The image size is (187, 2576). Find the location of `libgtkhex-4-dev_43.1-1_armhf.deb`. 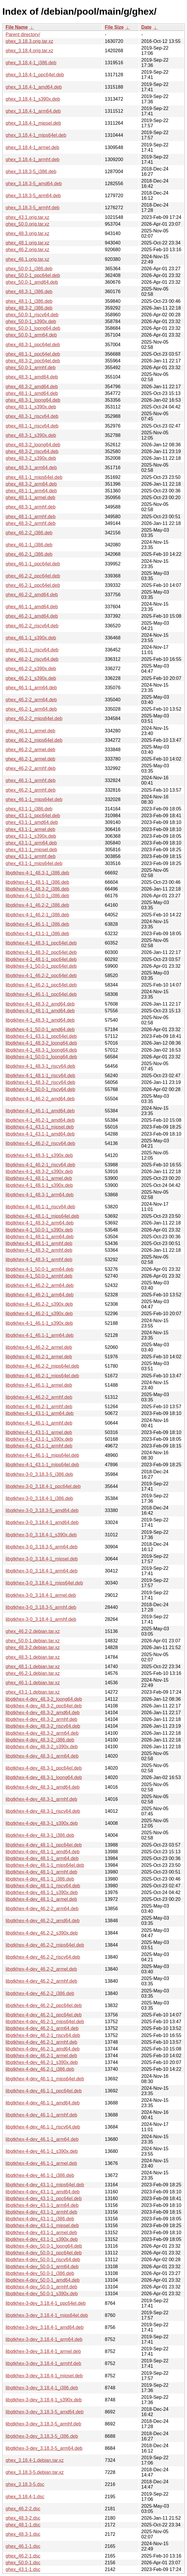

libgtkhex-4-dev_43.1-1_armhf.deb is located at coordinates (41, 2212).